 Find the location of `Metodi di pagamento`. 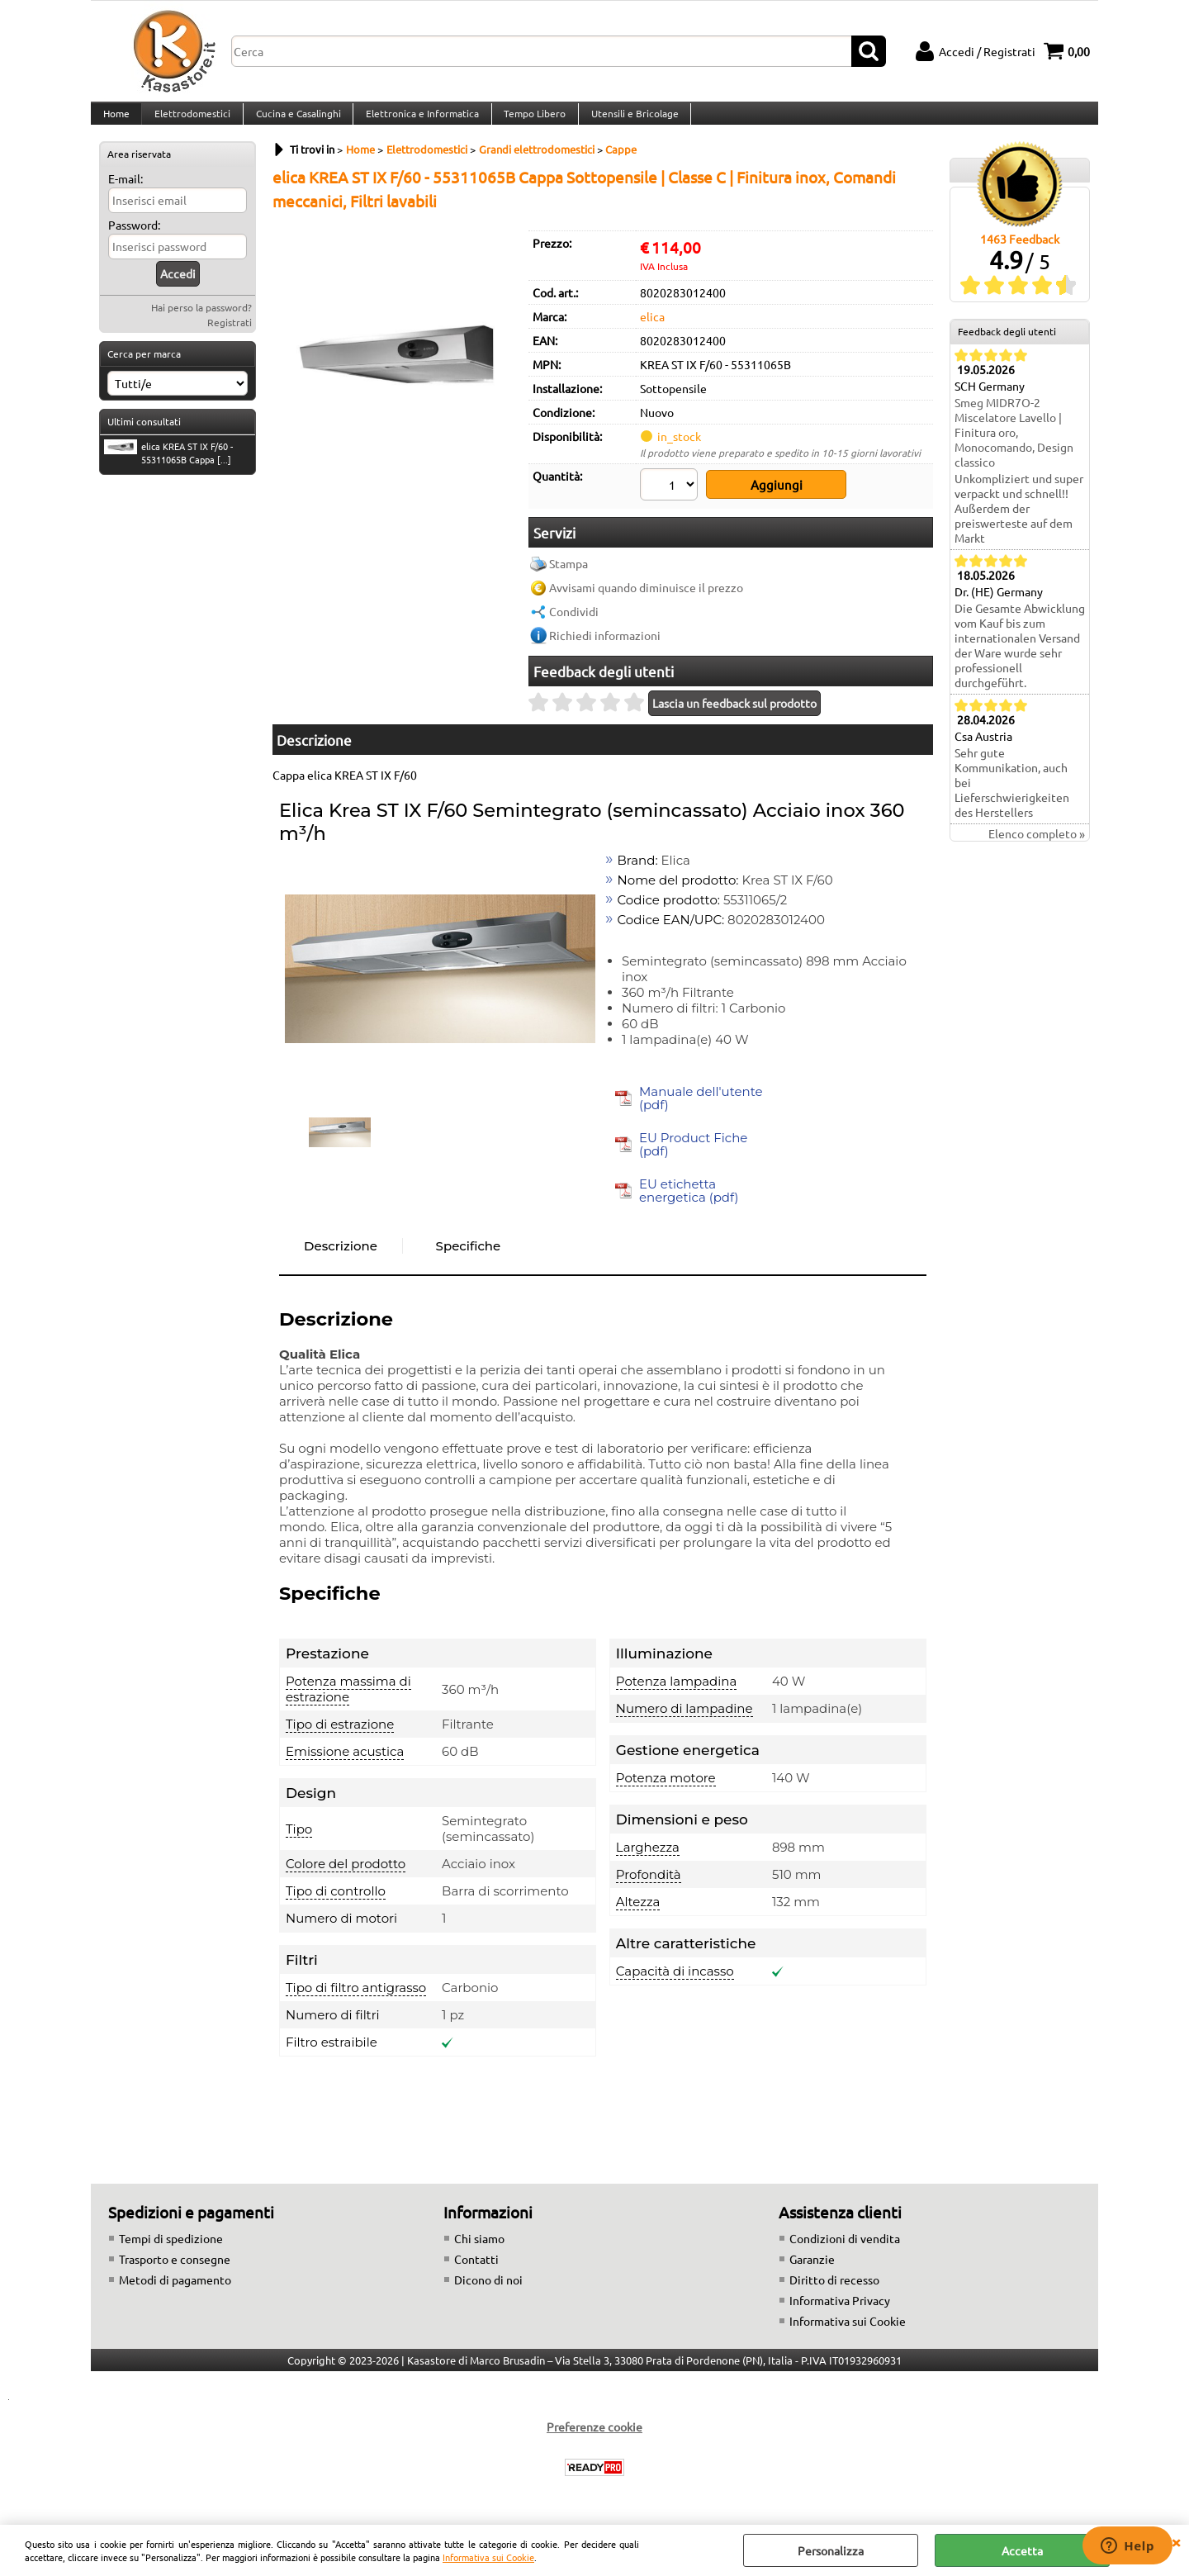

Metodi di pagamento is located at coordinates (175, 2289).